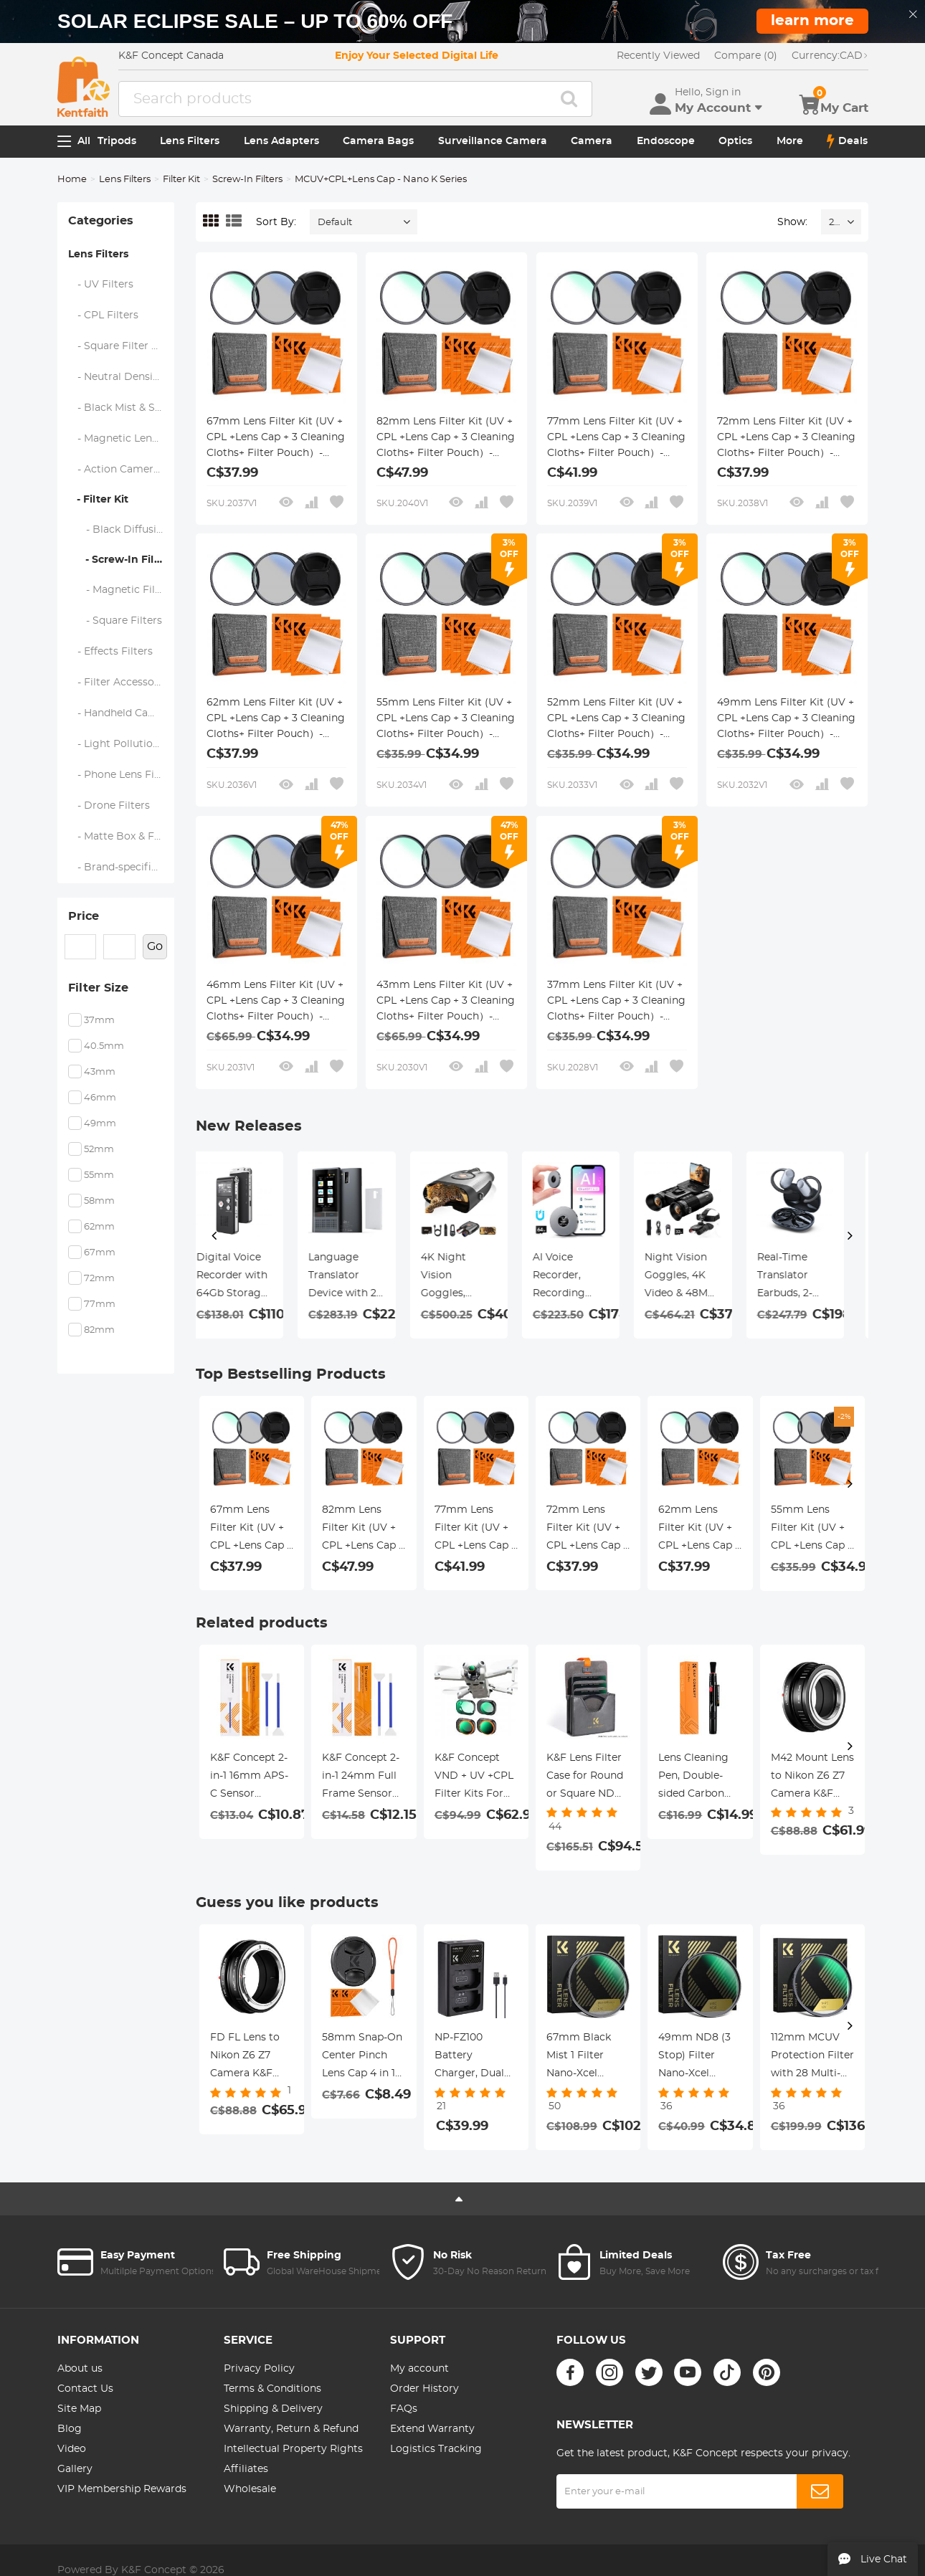 Image resolution: width=925 pixels, height=2576 pixels. I want to click on 24, so click(834, 222).